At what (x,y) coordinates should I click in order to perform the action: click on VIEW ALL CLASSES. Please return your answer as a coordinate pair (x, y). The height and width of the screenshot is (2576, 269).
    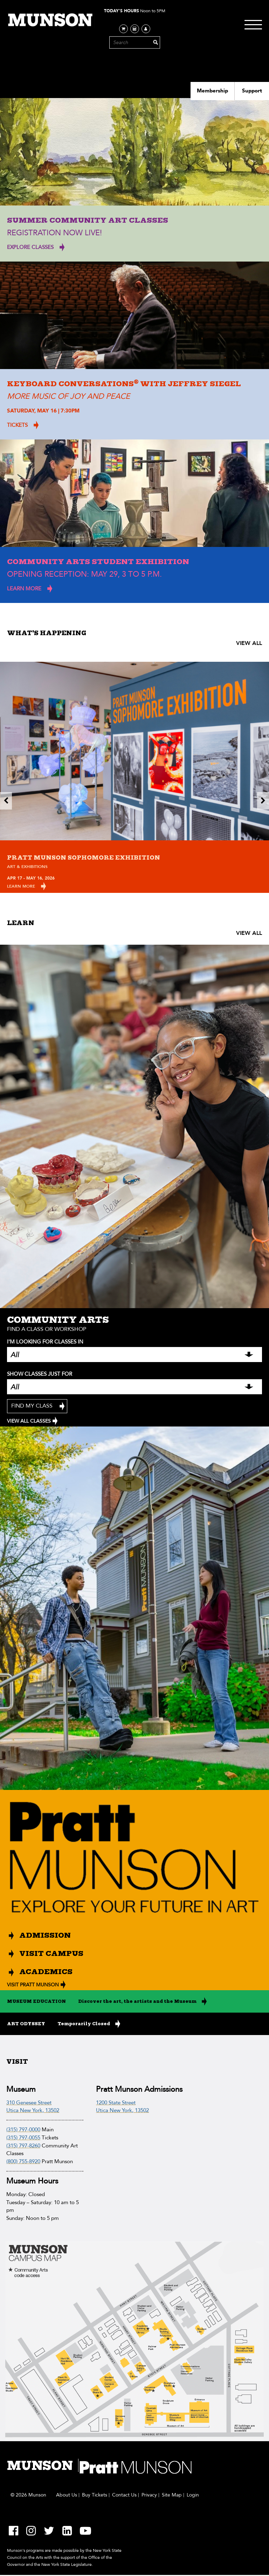
    Looking at the image, I should click on (29, 1422).